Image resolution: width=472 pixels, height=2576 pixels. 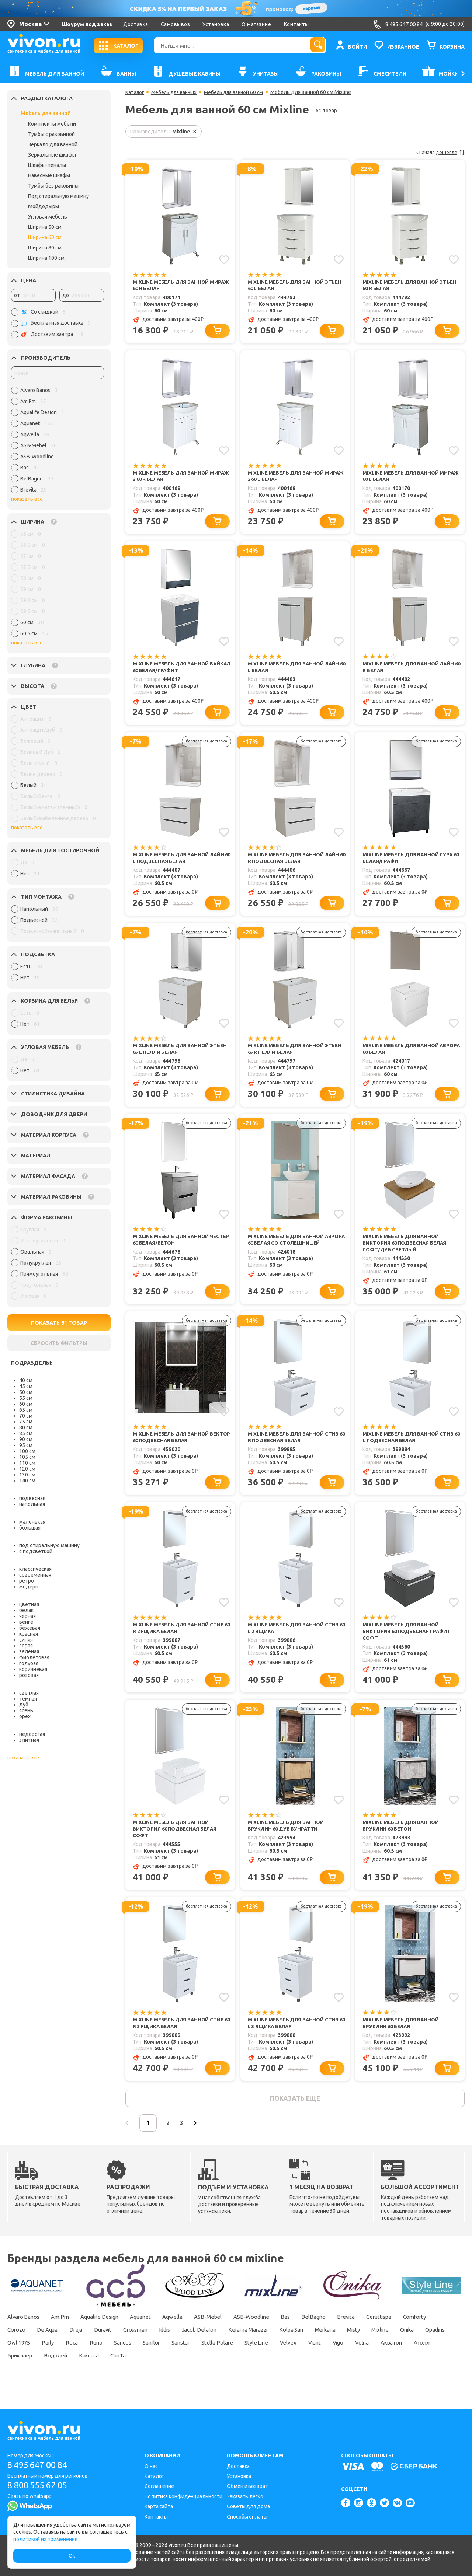 What do you see at coordinates (59, 1343) in the screenshot?
I see `СБРОСИТЬ ФИЛЬТРЫ` at bounding box center [59, 1343].